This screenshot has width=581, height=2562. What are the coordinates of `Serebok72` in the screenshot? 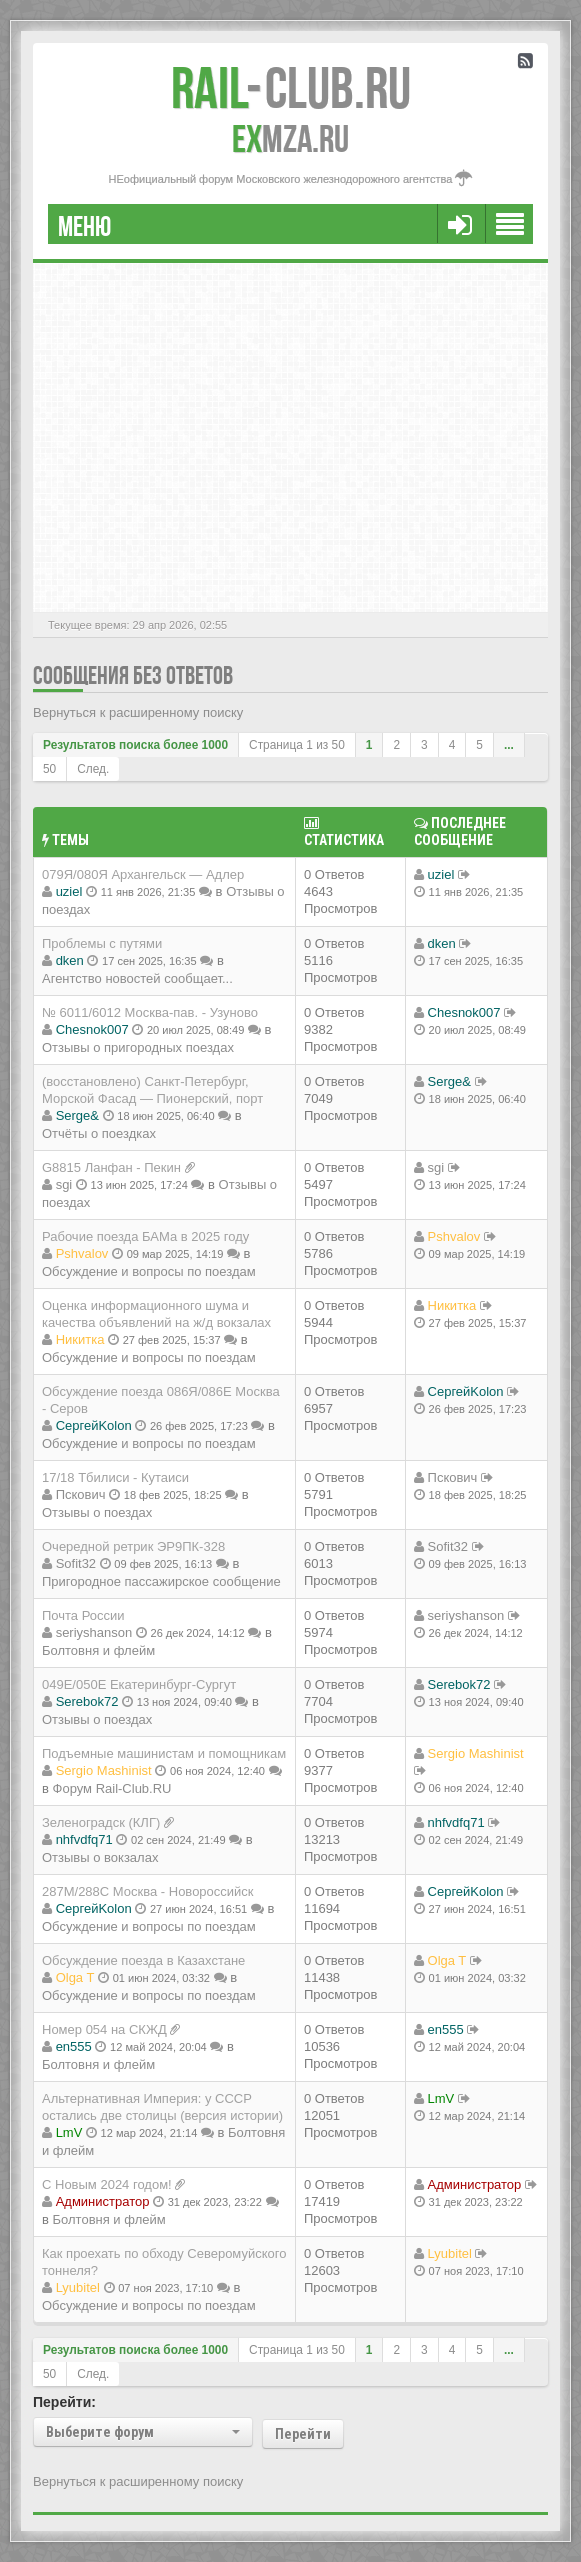 It's located at (87, 1701).